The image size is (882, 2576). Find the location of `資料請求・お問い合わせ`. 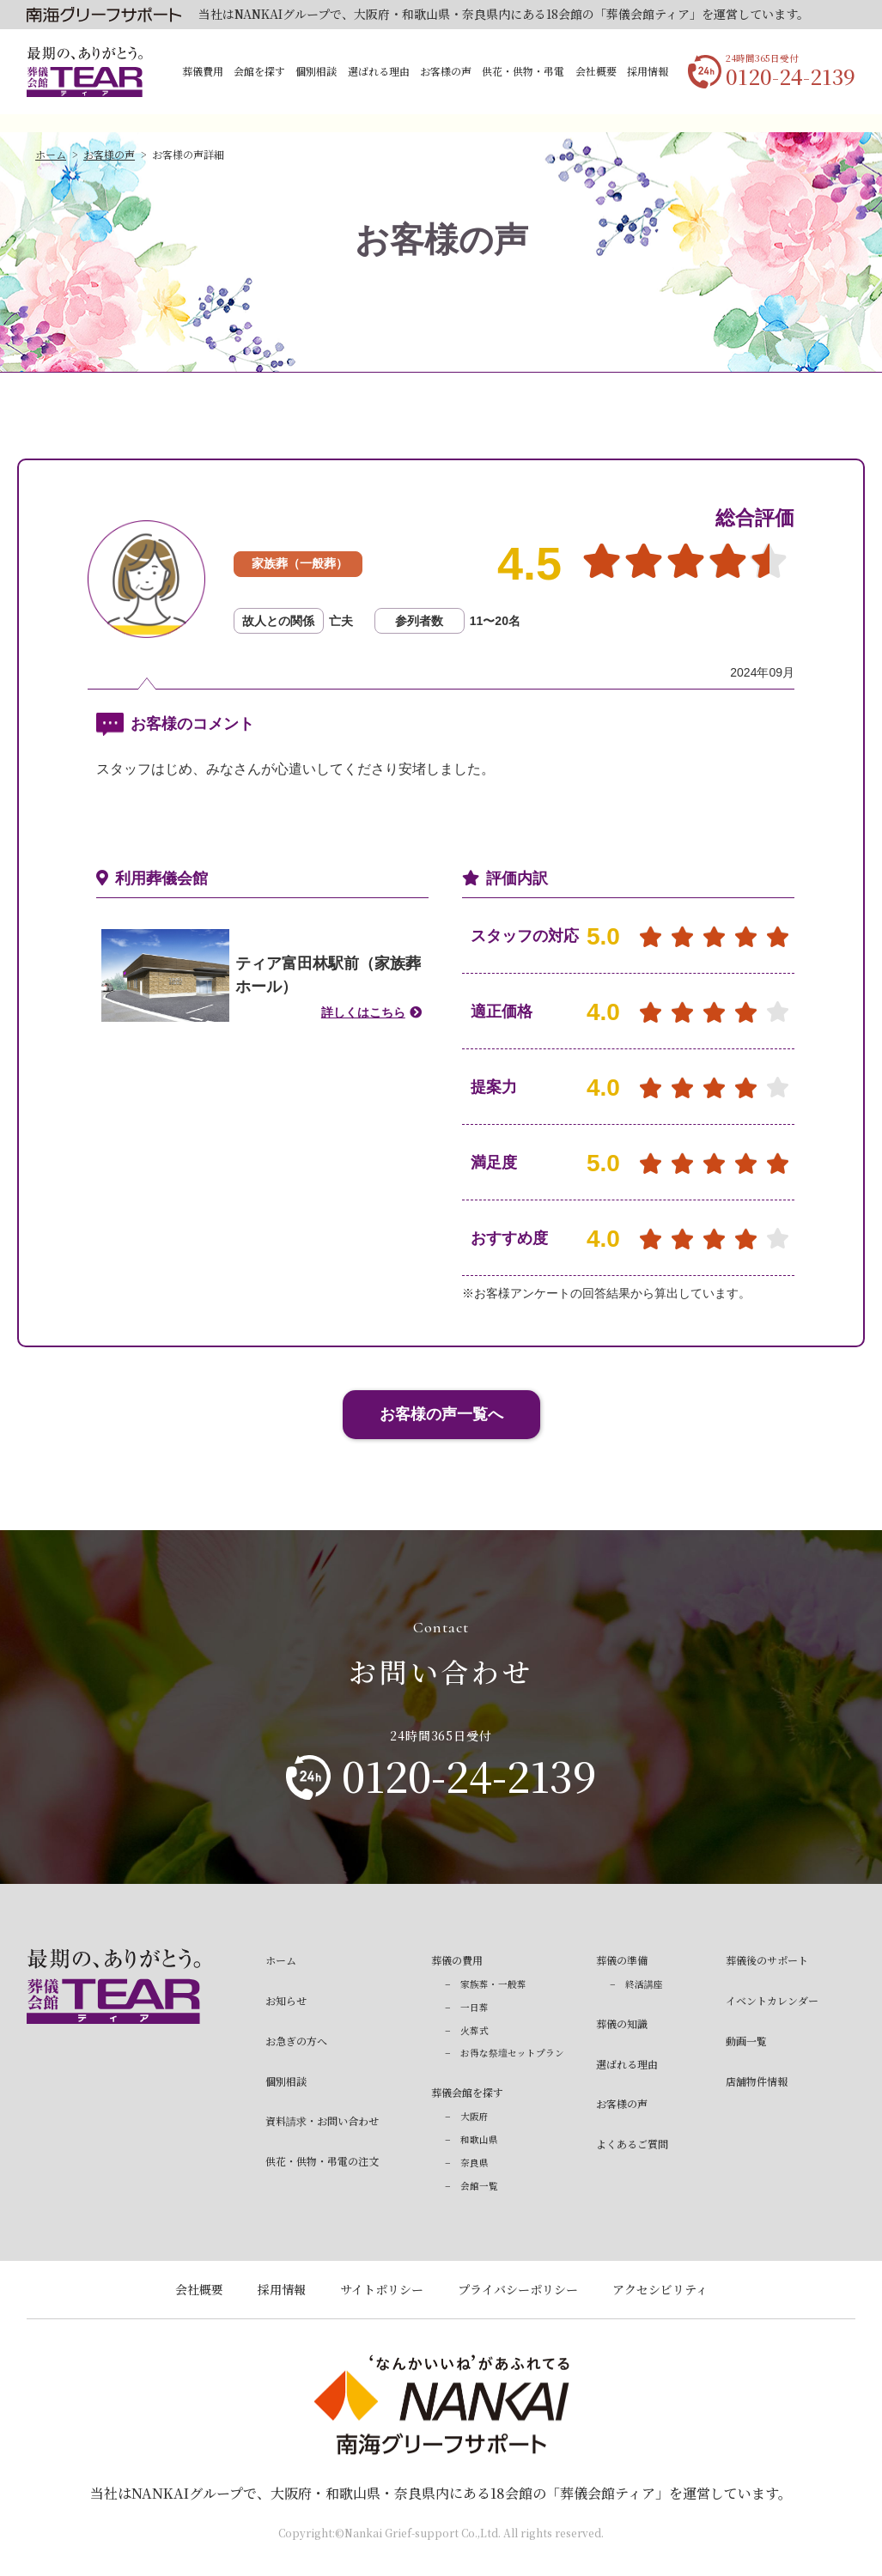

資料請求・お問い合わせ is located at coordinates (322, 2120).